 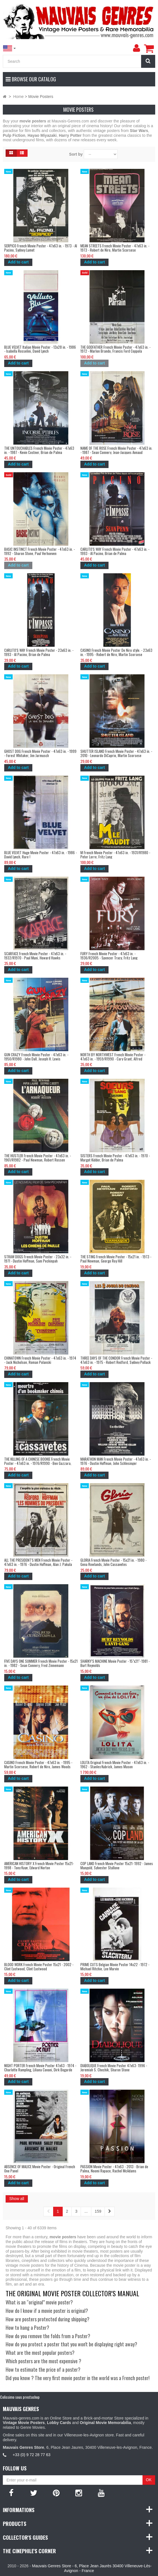 I want to click on How do I know if a movie poster is original?, so click(x=47, y=2310).